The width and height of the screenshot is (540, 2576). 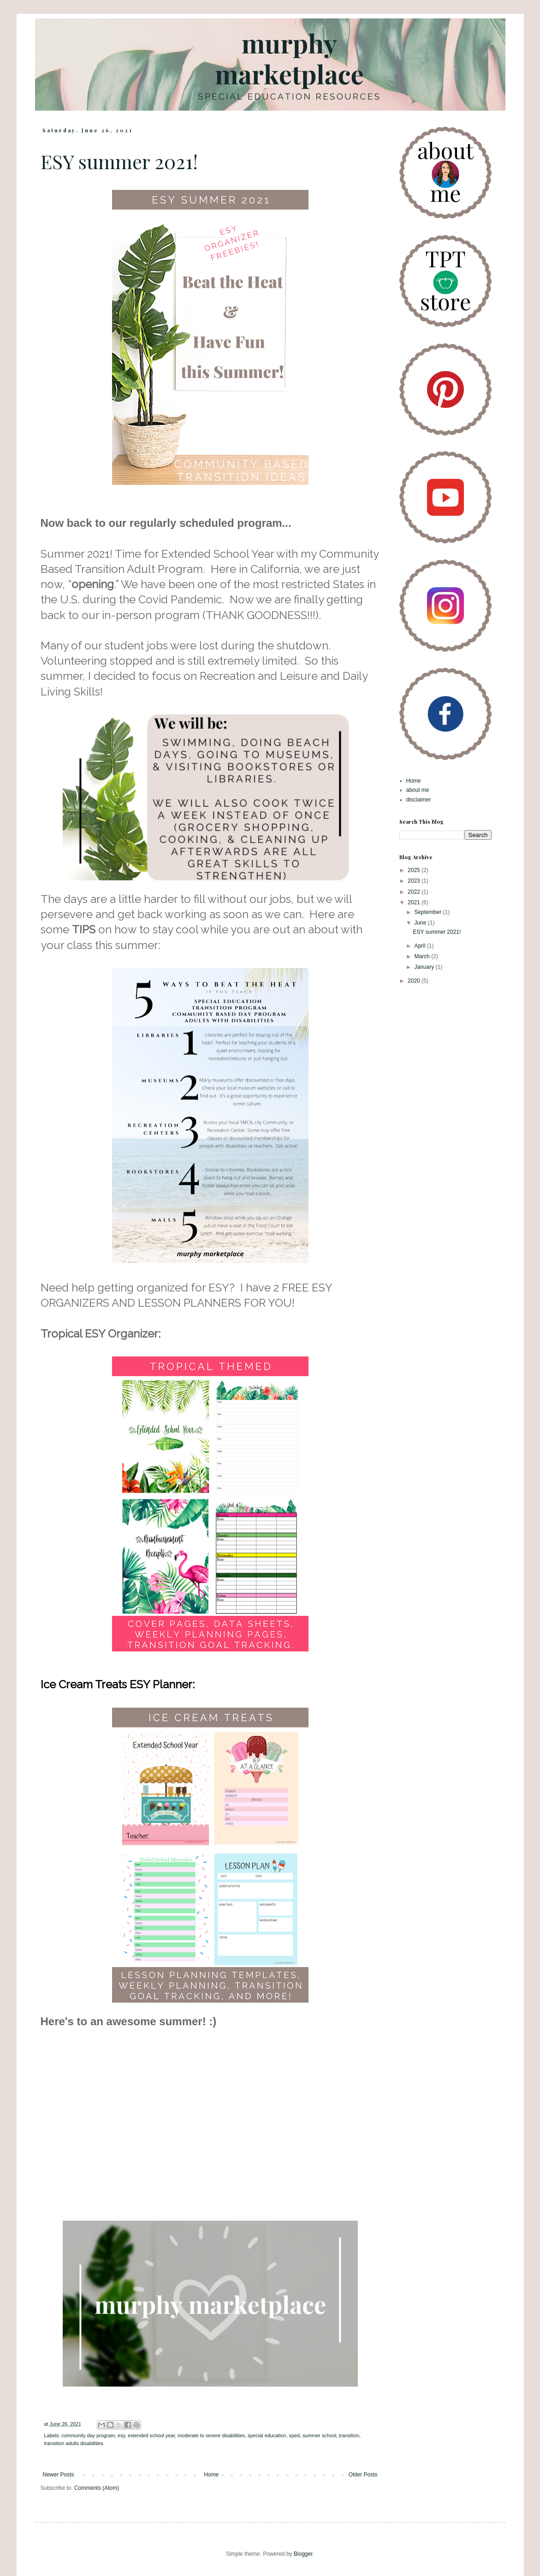 What do you see at coordinates (418, 799) in the screenshot?
I see `disclaimer` at bounding box center [418, 799].